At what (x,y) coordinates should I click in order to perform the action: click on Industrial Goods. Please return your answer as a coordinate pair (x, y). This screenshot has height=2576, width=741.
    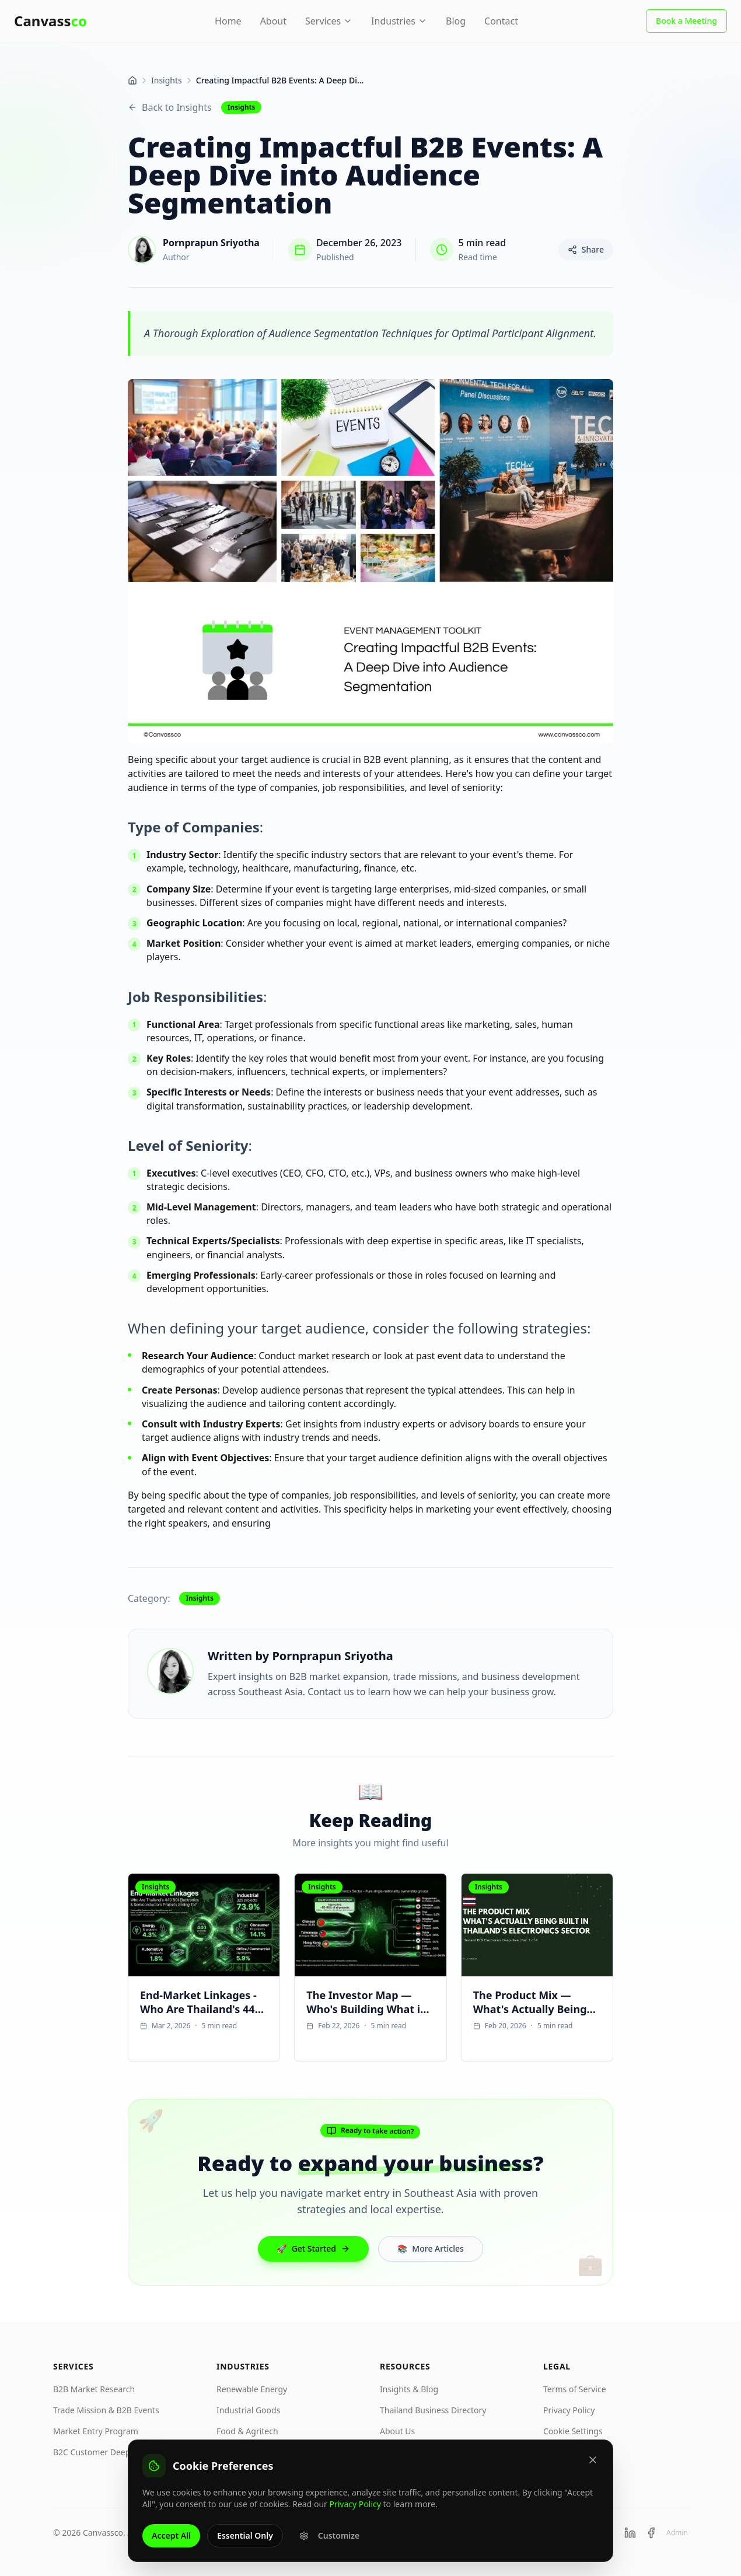
    Looking at the image, I should click on (248, 2410).